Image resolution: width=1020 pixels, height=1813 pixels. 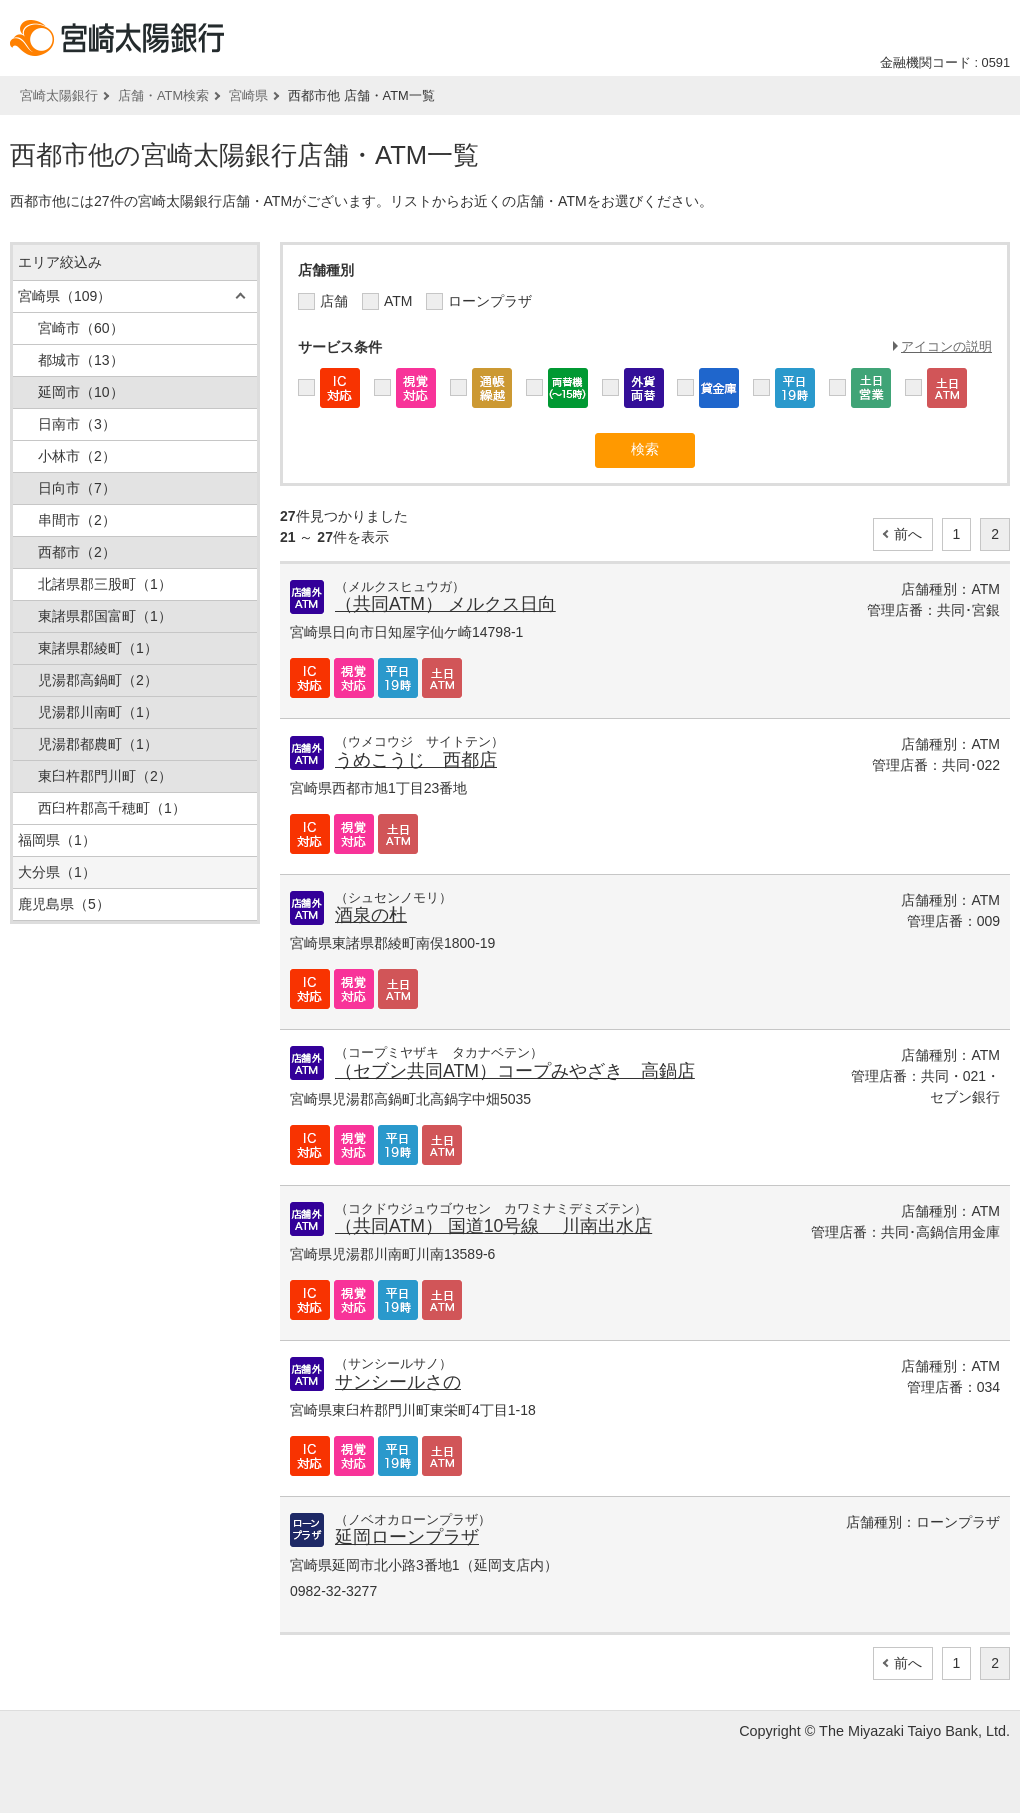 I want to click on 延岡市, so click(x=81, y=392).